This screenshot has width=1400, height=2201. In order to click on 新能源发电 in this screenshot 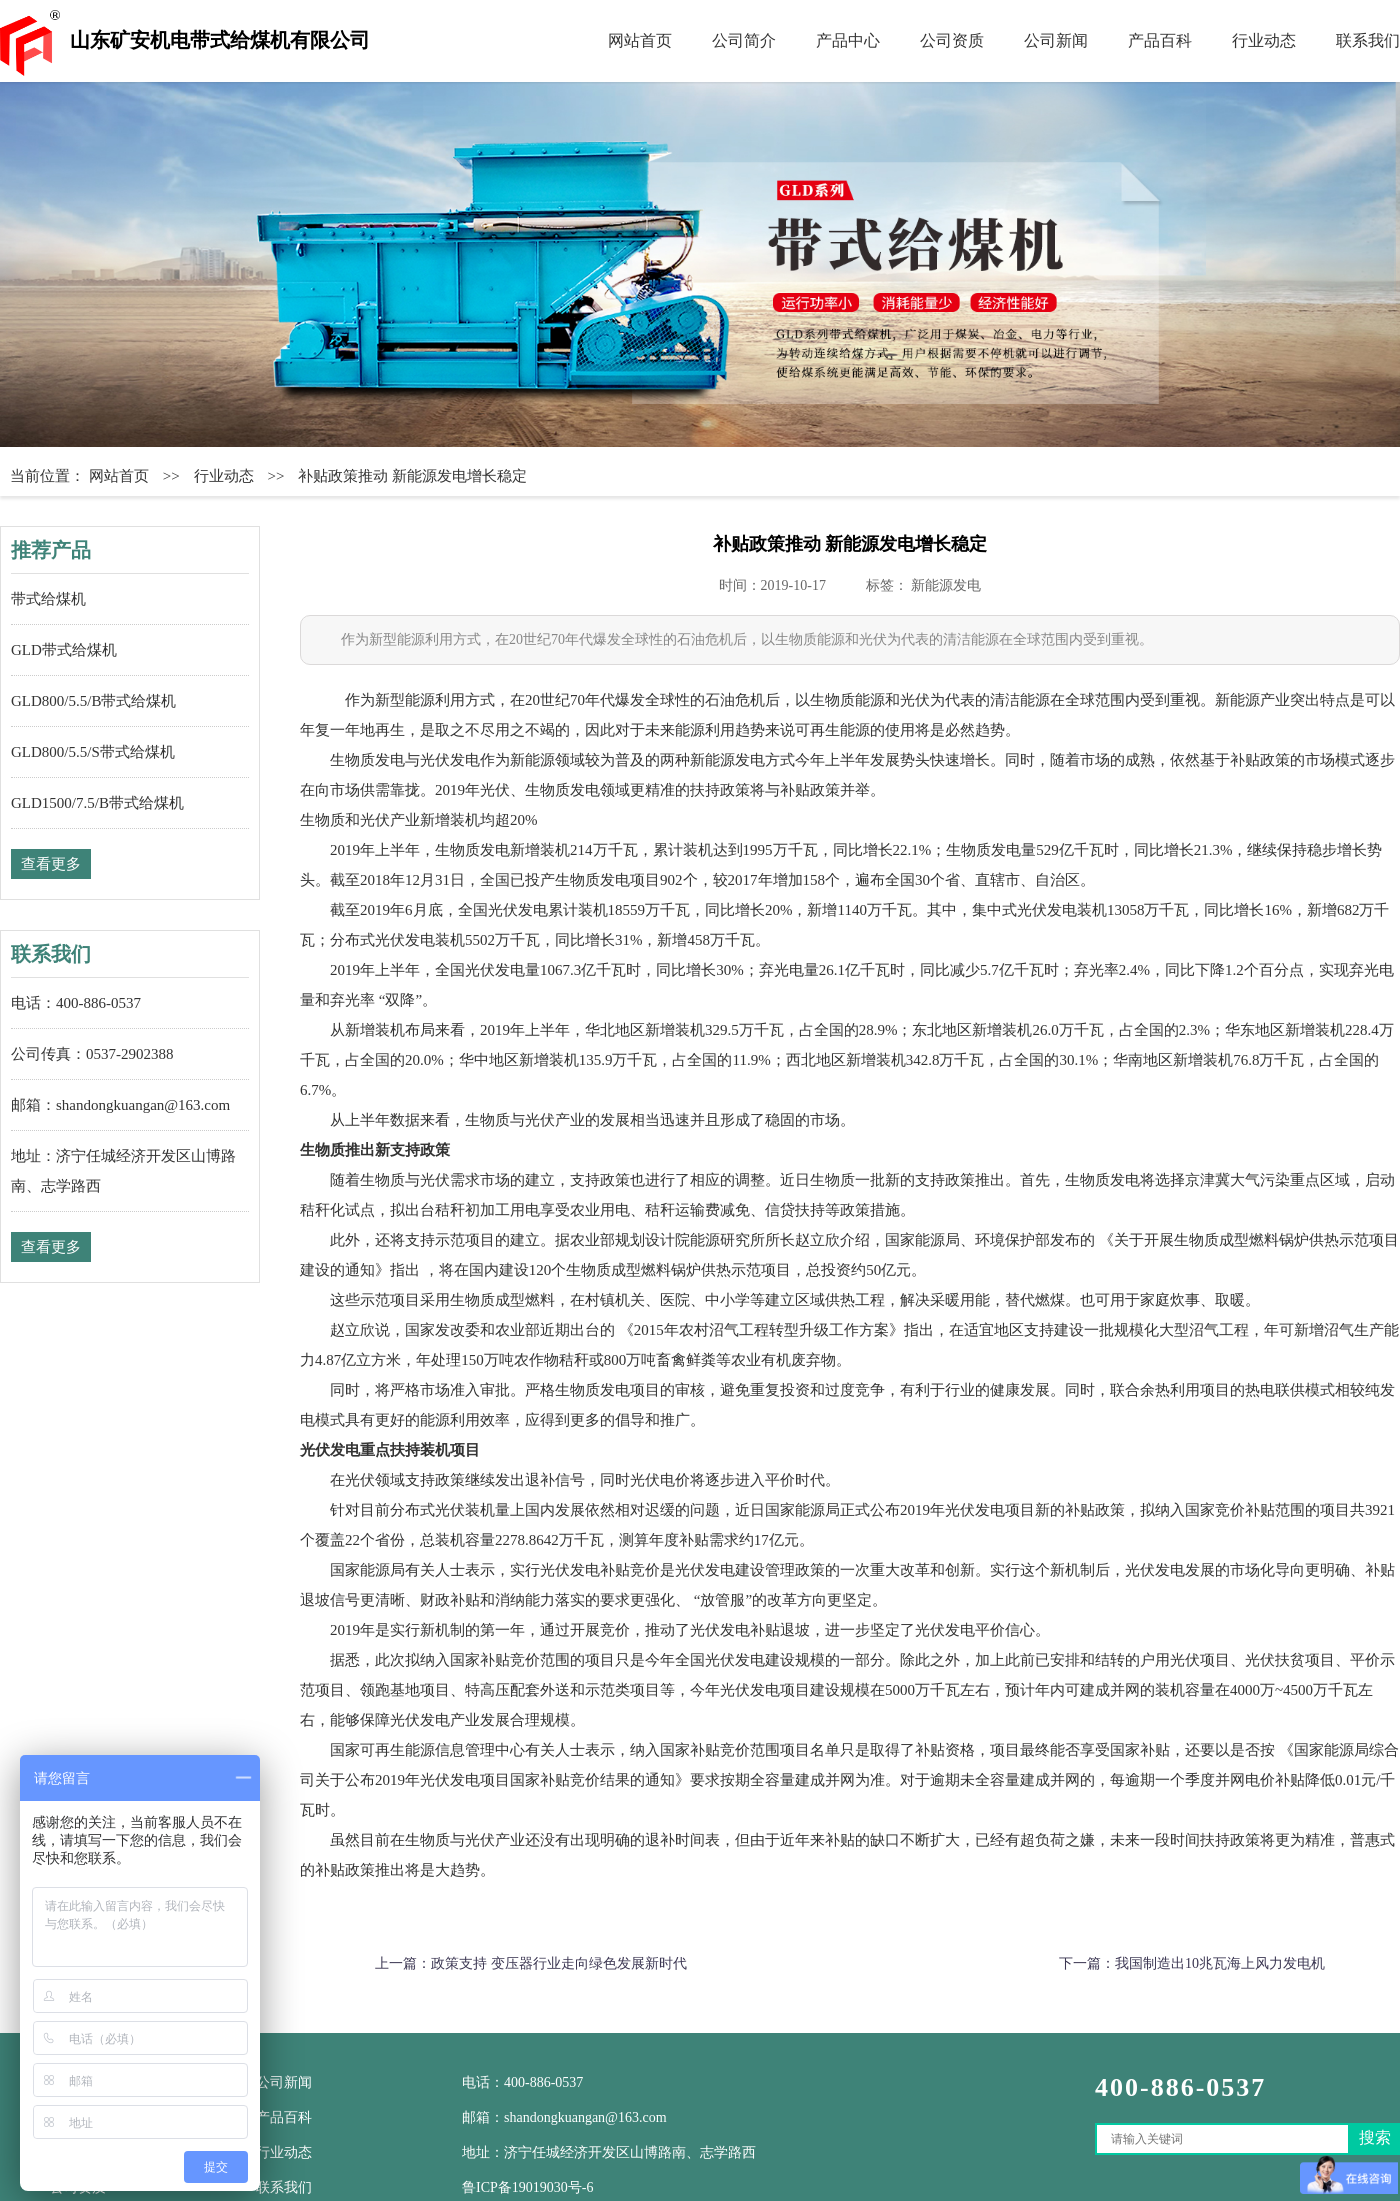, I will do `click(946, 585)`.